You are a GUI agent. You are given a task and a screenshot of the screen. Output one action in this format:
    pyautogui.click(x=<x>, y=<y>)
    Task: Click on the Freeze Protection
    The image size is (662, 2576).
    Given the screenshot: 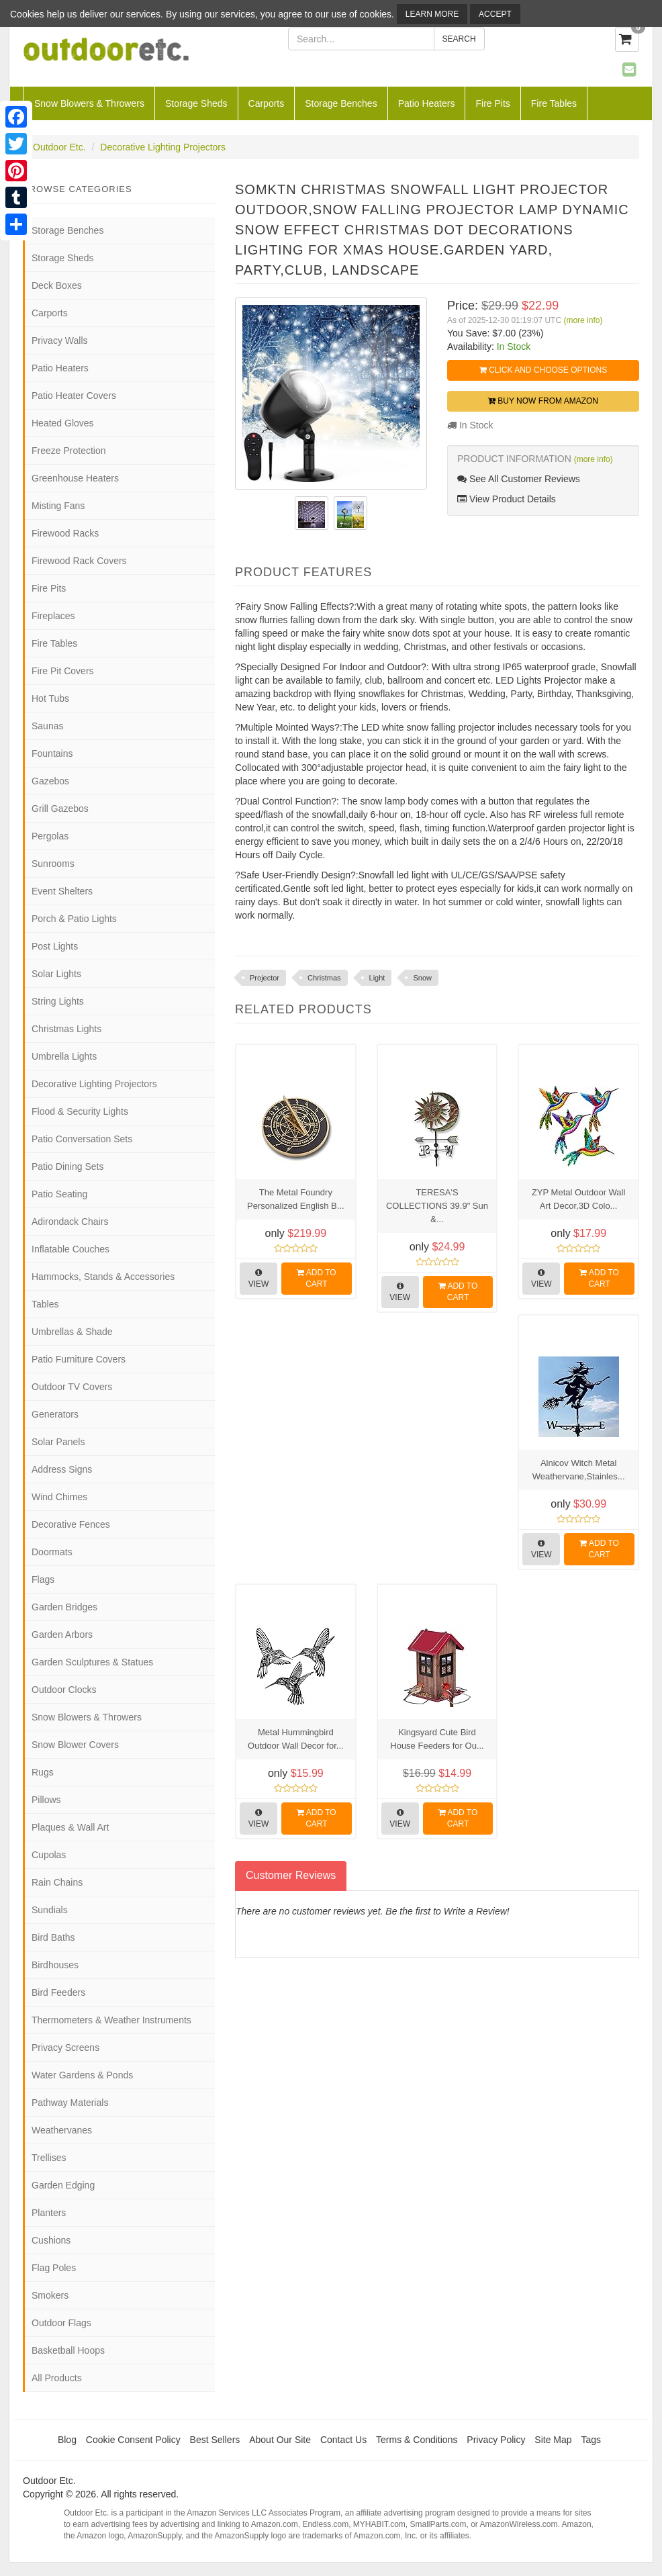 What is the action you would take?
    pyautogui.click(x=69, y=450)
    